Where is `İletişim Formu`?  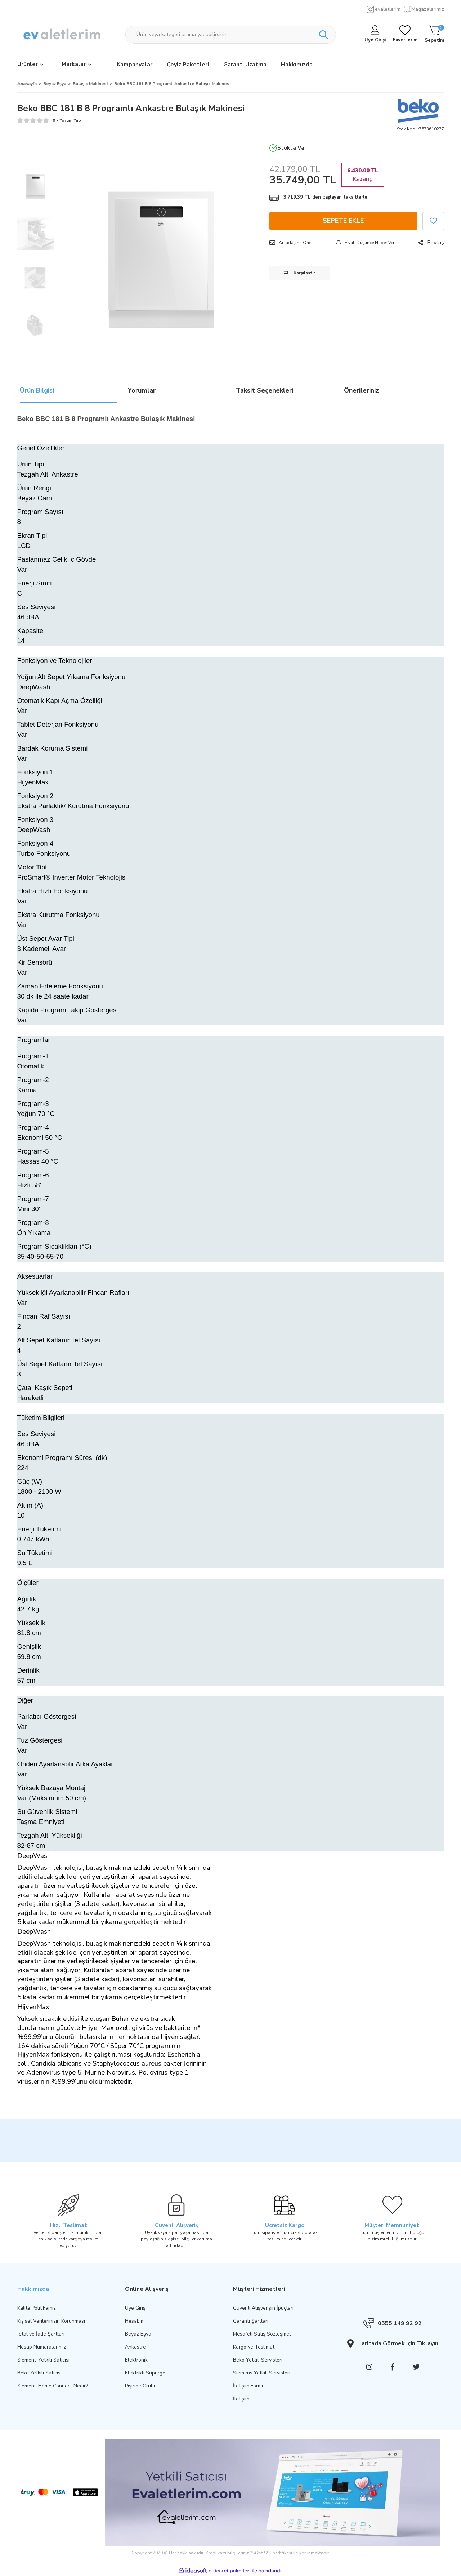 İletişim Formu is located at coordinates (249, 2385).